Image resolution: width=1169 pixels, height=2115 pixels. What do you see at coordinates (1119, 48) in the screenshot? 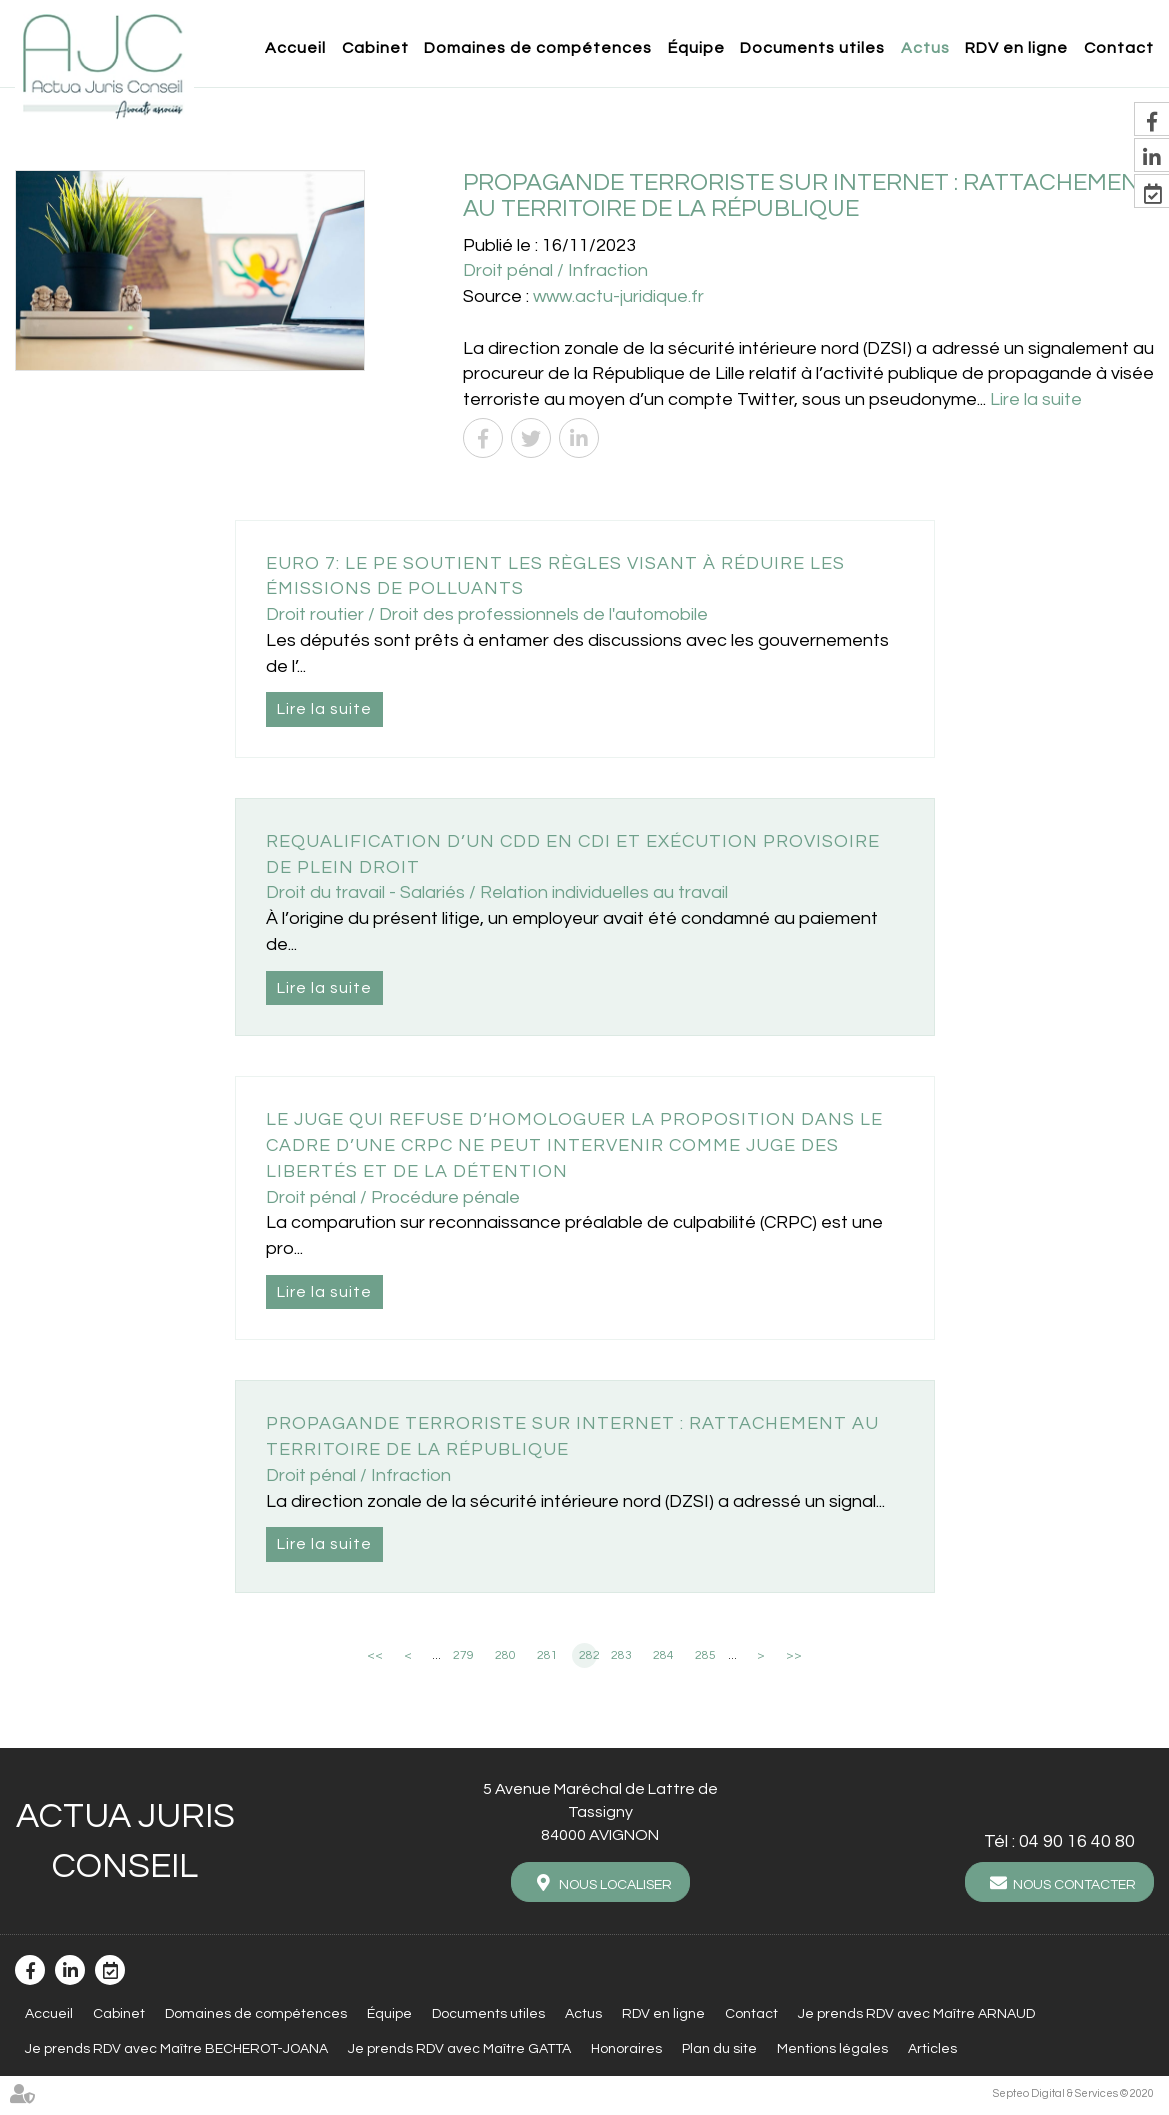
I see `Contact` at bounding box center [1119, 48].